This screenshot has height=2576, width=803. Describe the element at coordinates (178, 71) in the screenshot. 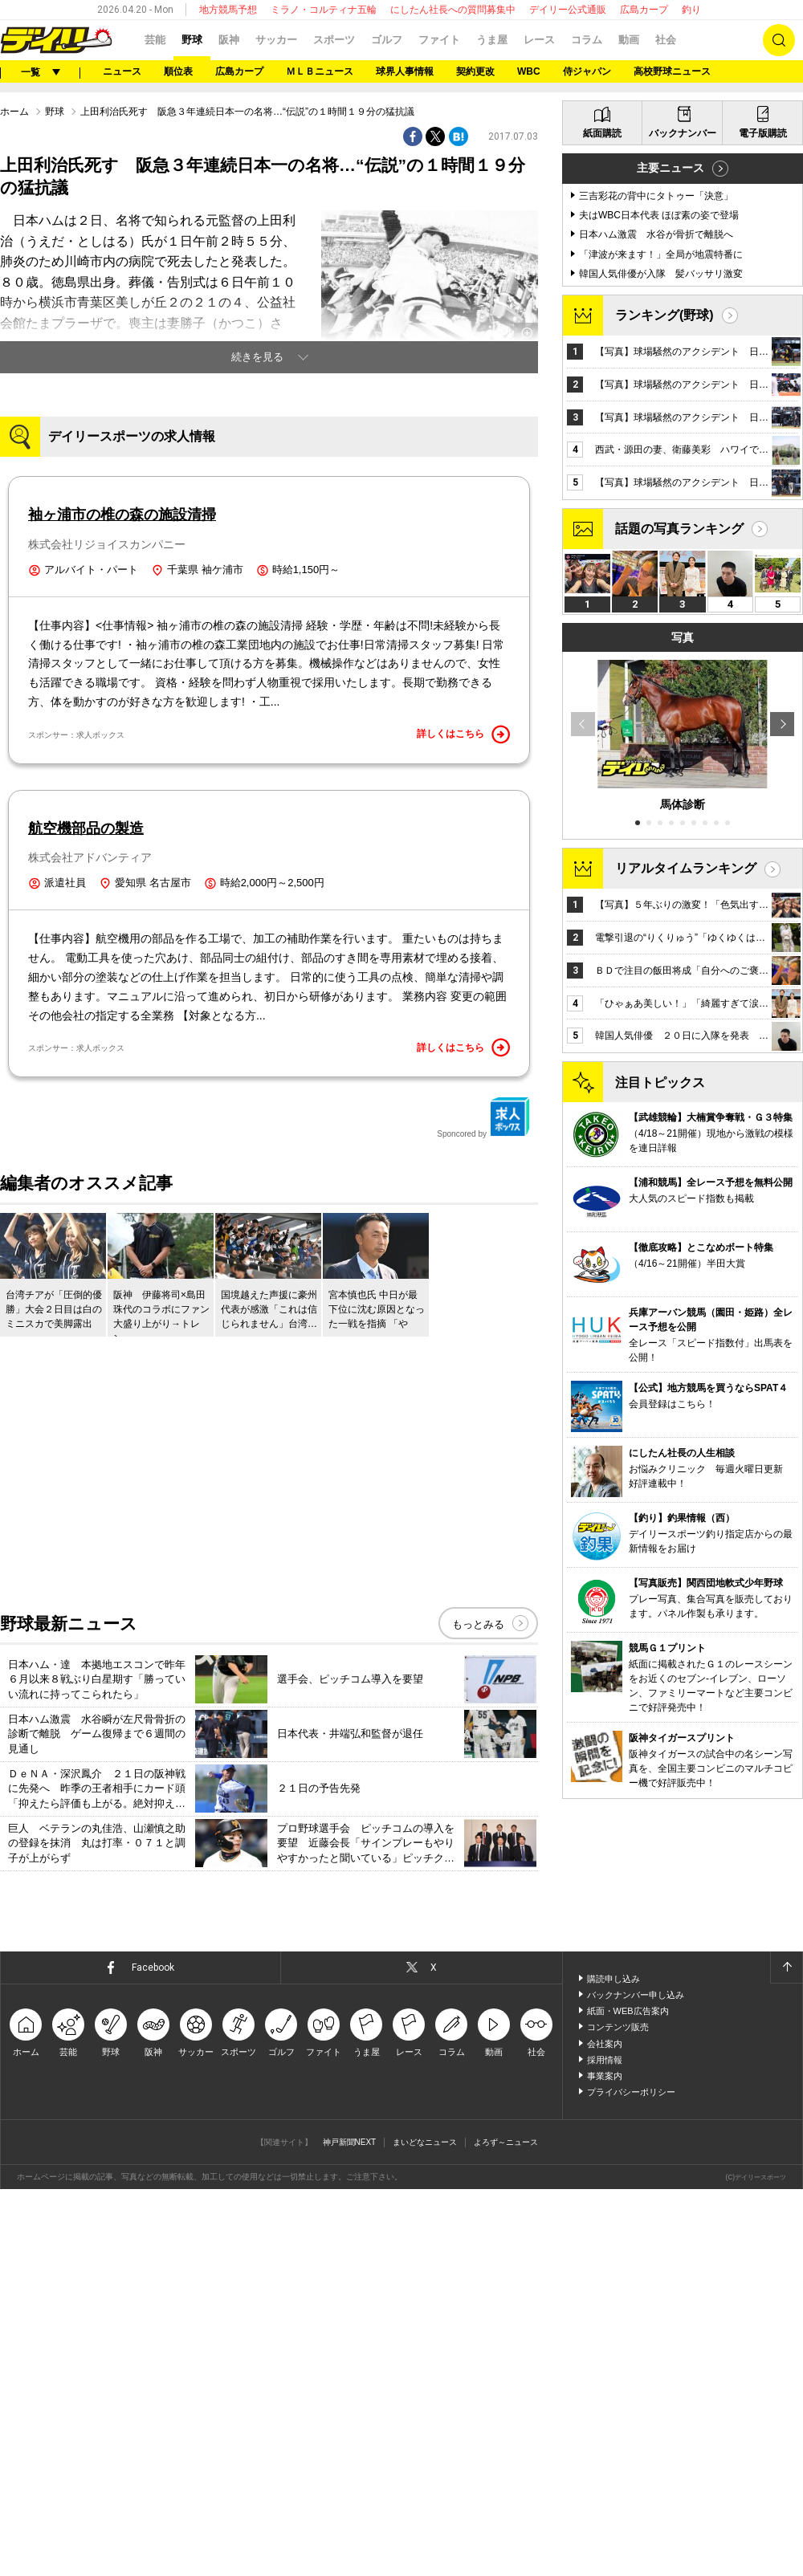

I see `順位表` at that location.